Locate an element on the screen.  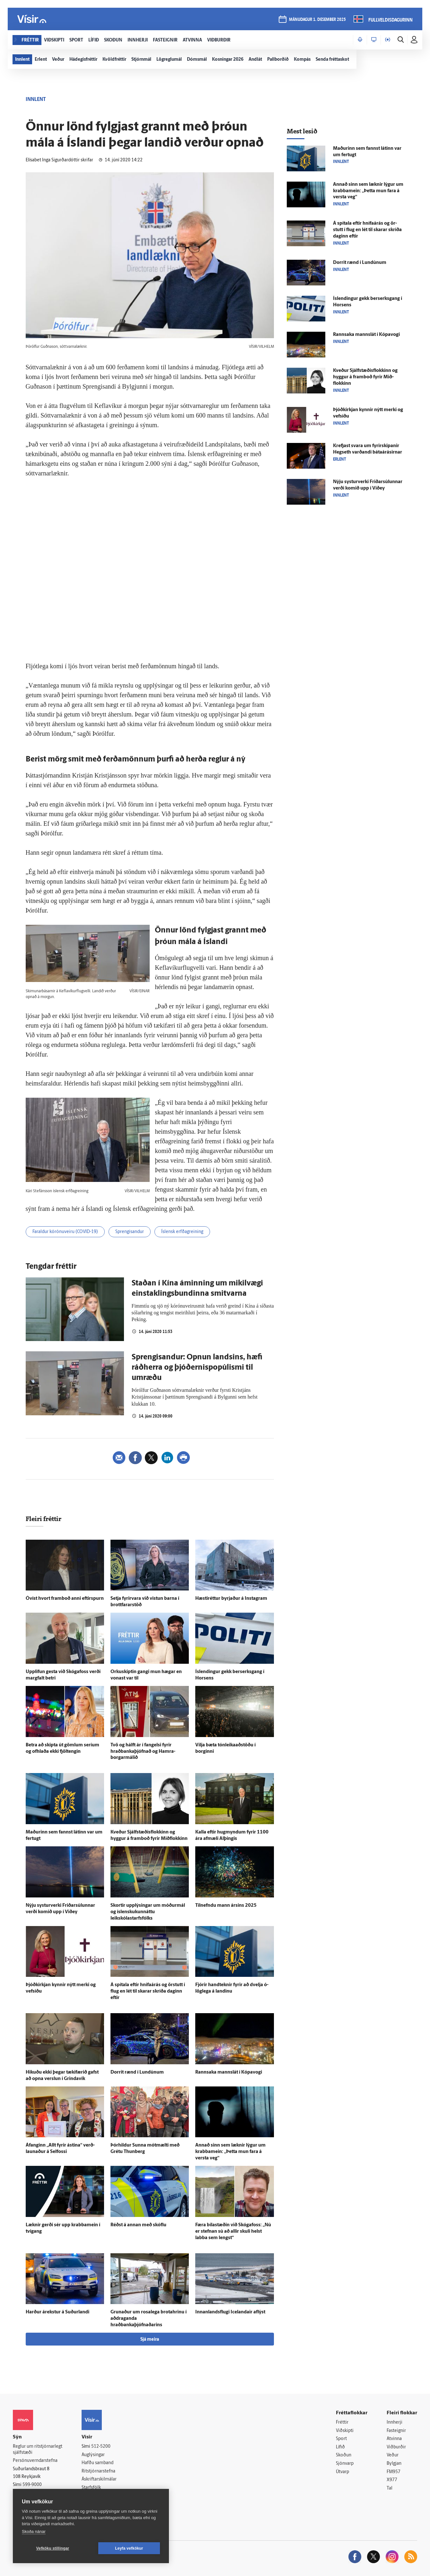
Vefköku stillingar is located at coordinates (52, 2548).